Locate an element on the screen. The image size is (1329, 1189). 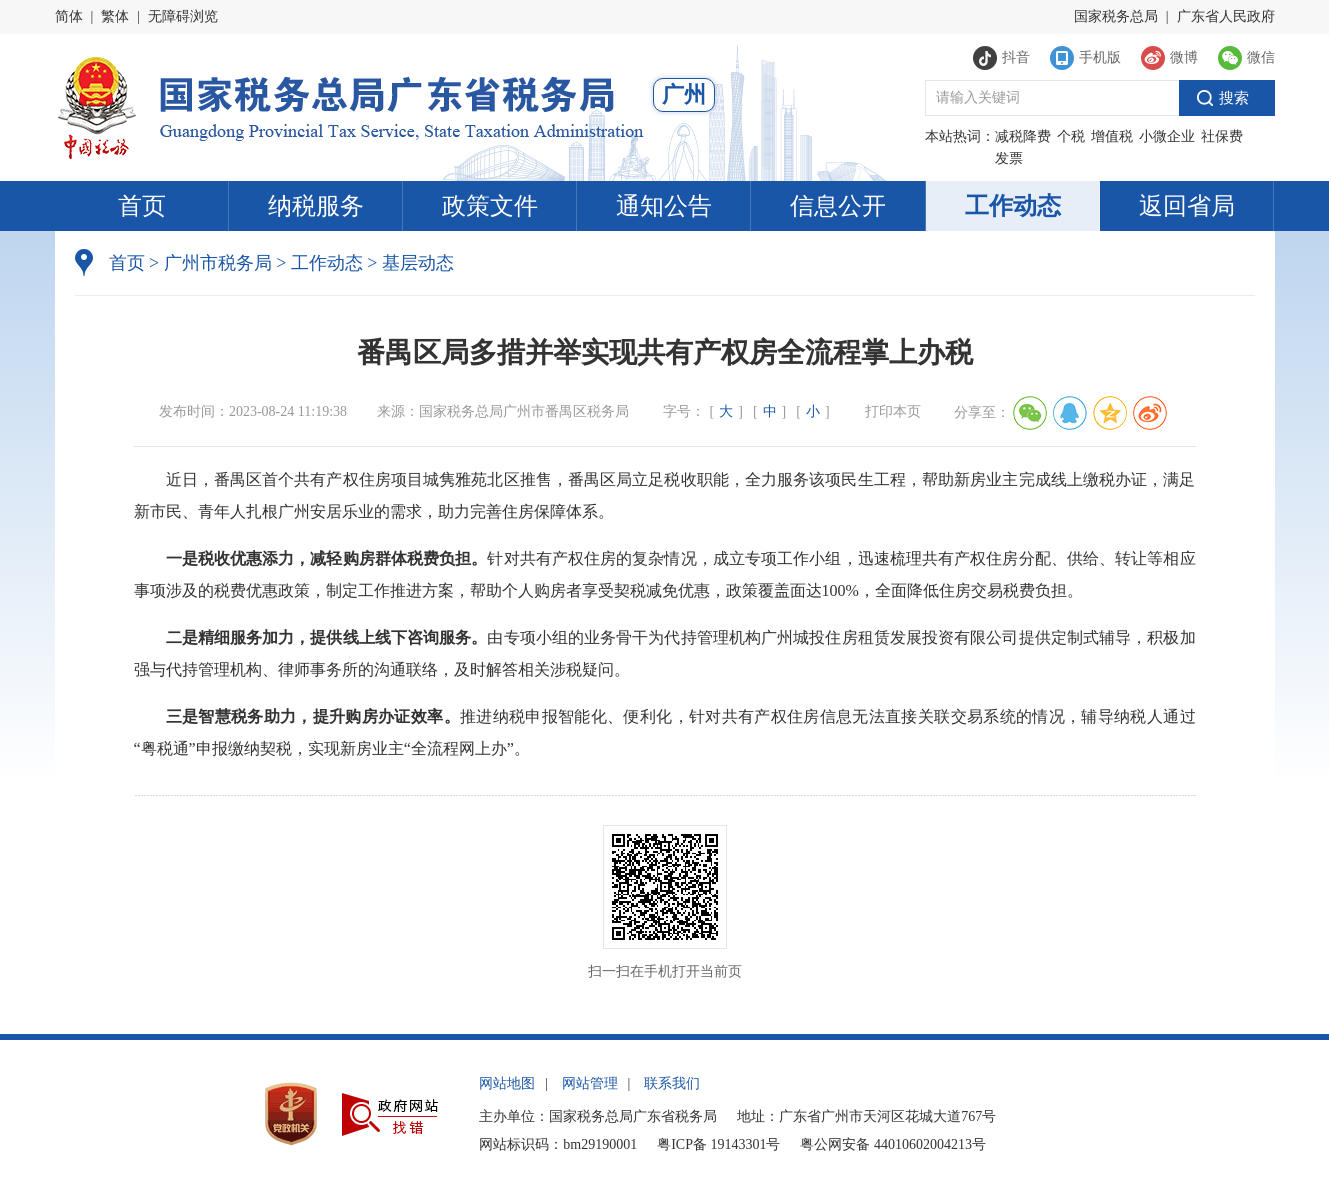
广东省人民政府 is located at coordinates (1226, 16).